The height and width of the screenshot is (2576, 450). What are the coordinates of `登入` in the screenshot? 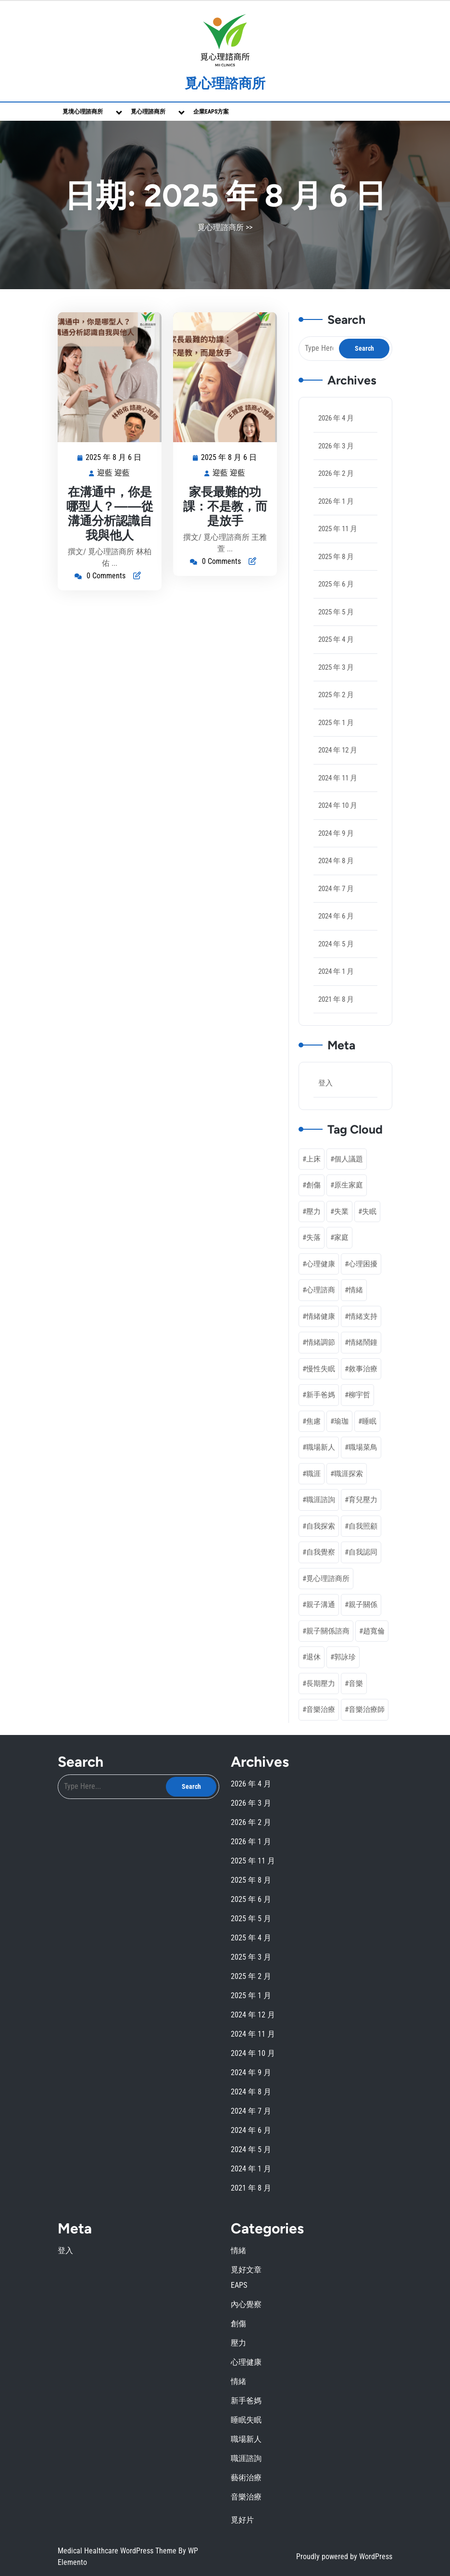 It's located at (325, 1083).